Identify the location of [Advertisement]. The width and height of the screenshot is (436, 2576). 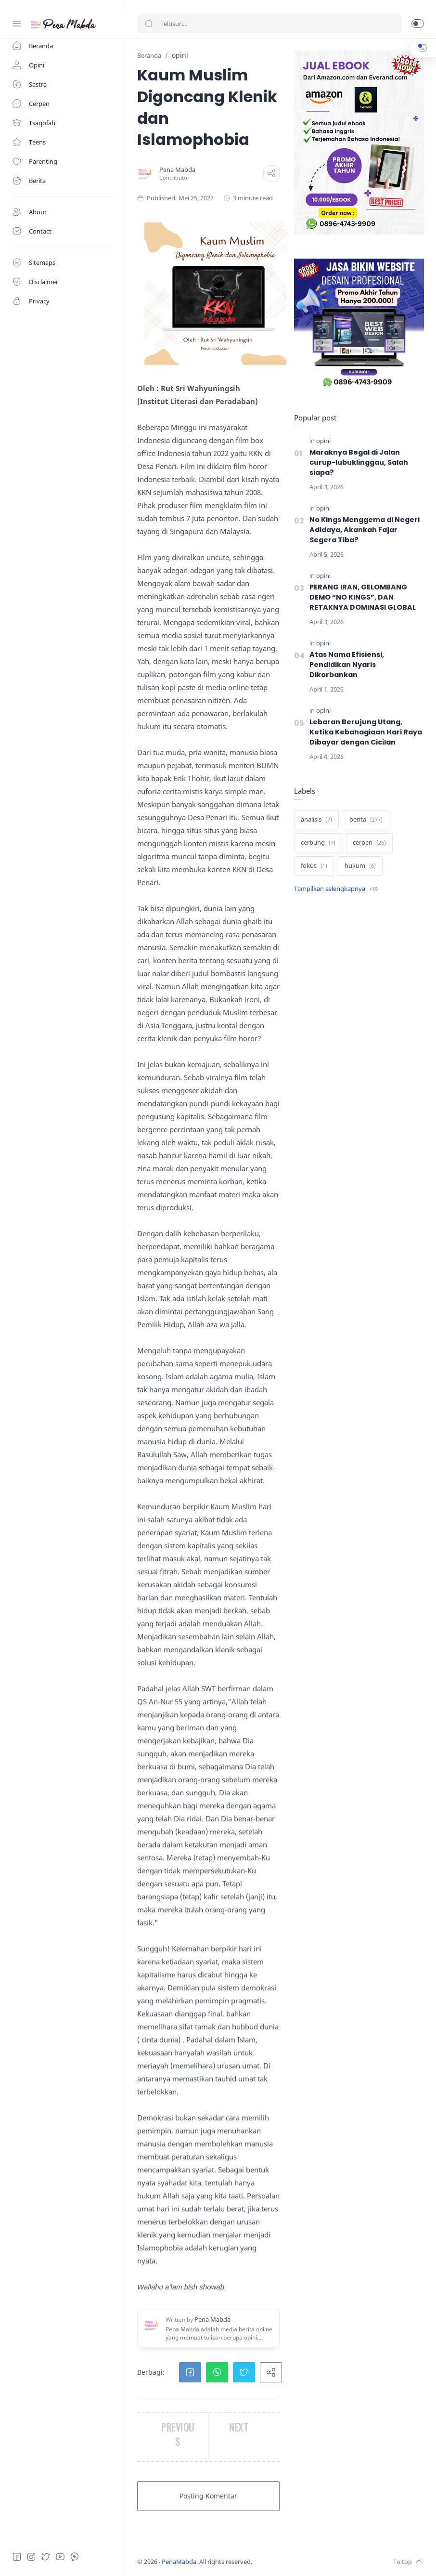
(359, 978).